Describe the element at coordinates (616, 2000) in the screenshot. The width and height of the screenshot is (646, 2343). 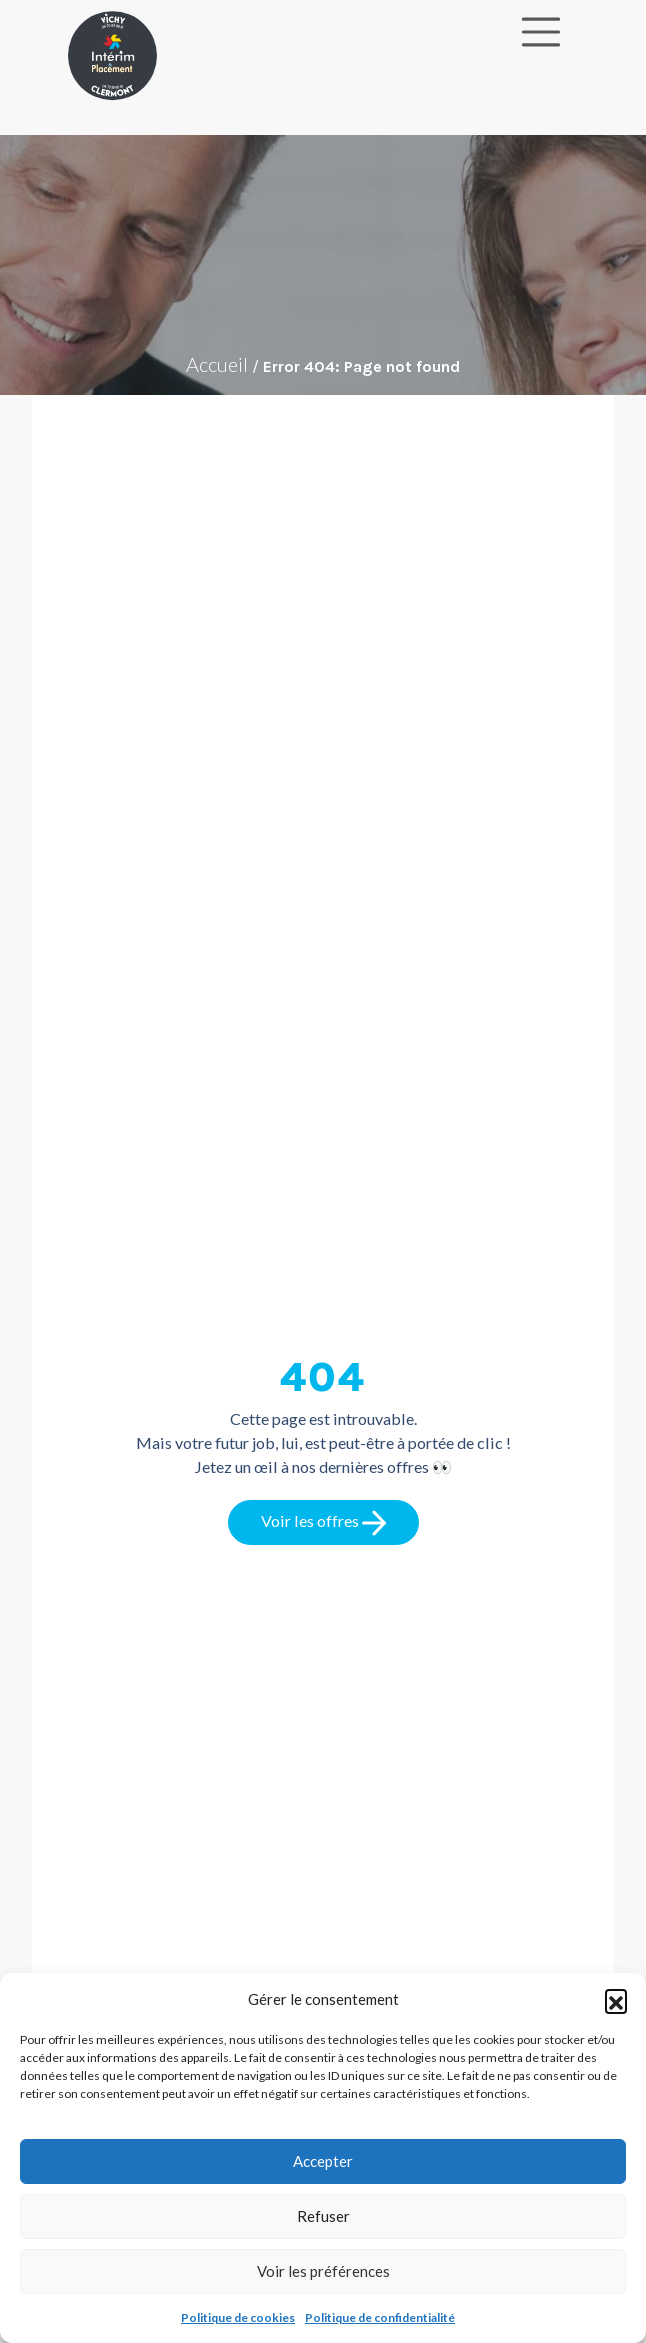
I see `[button]` at that location.